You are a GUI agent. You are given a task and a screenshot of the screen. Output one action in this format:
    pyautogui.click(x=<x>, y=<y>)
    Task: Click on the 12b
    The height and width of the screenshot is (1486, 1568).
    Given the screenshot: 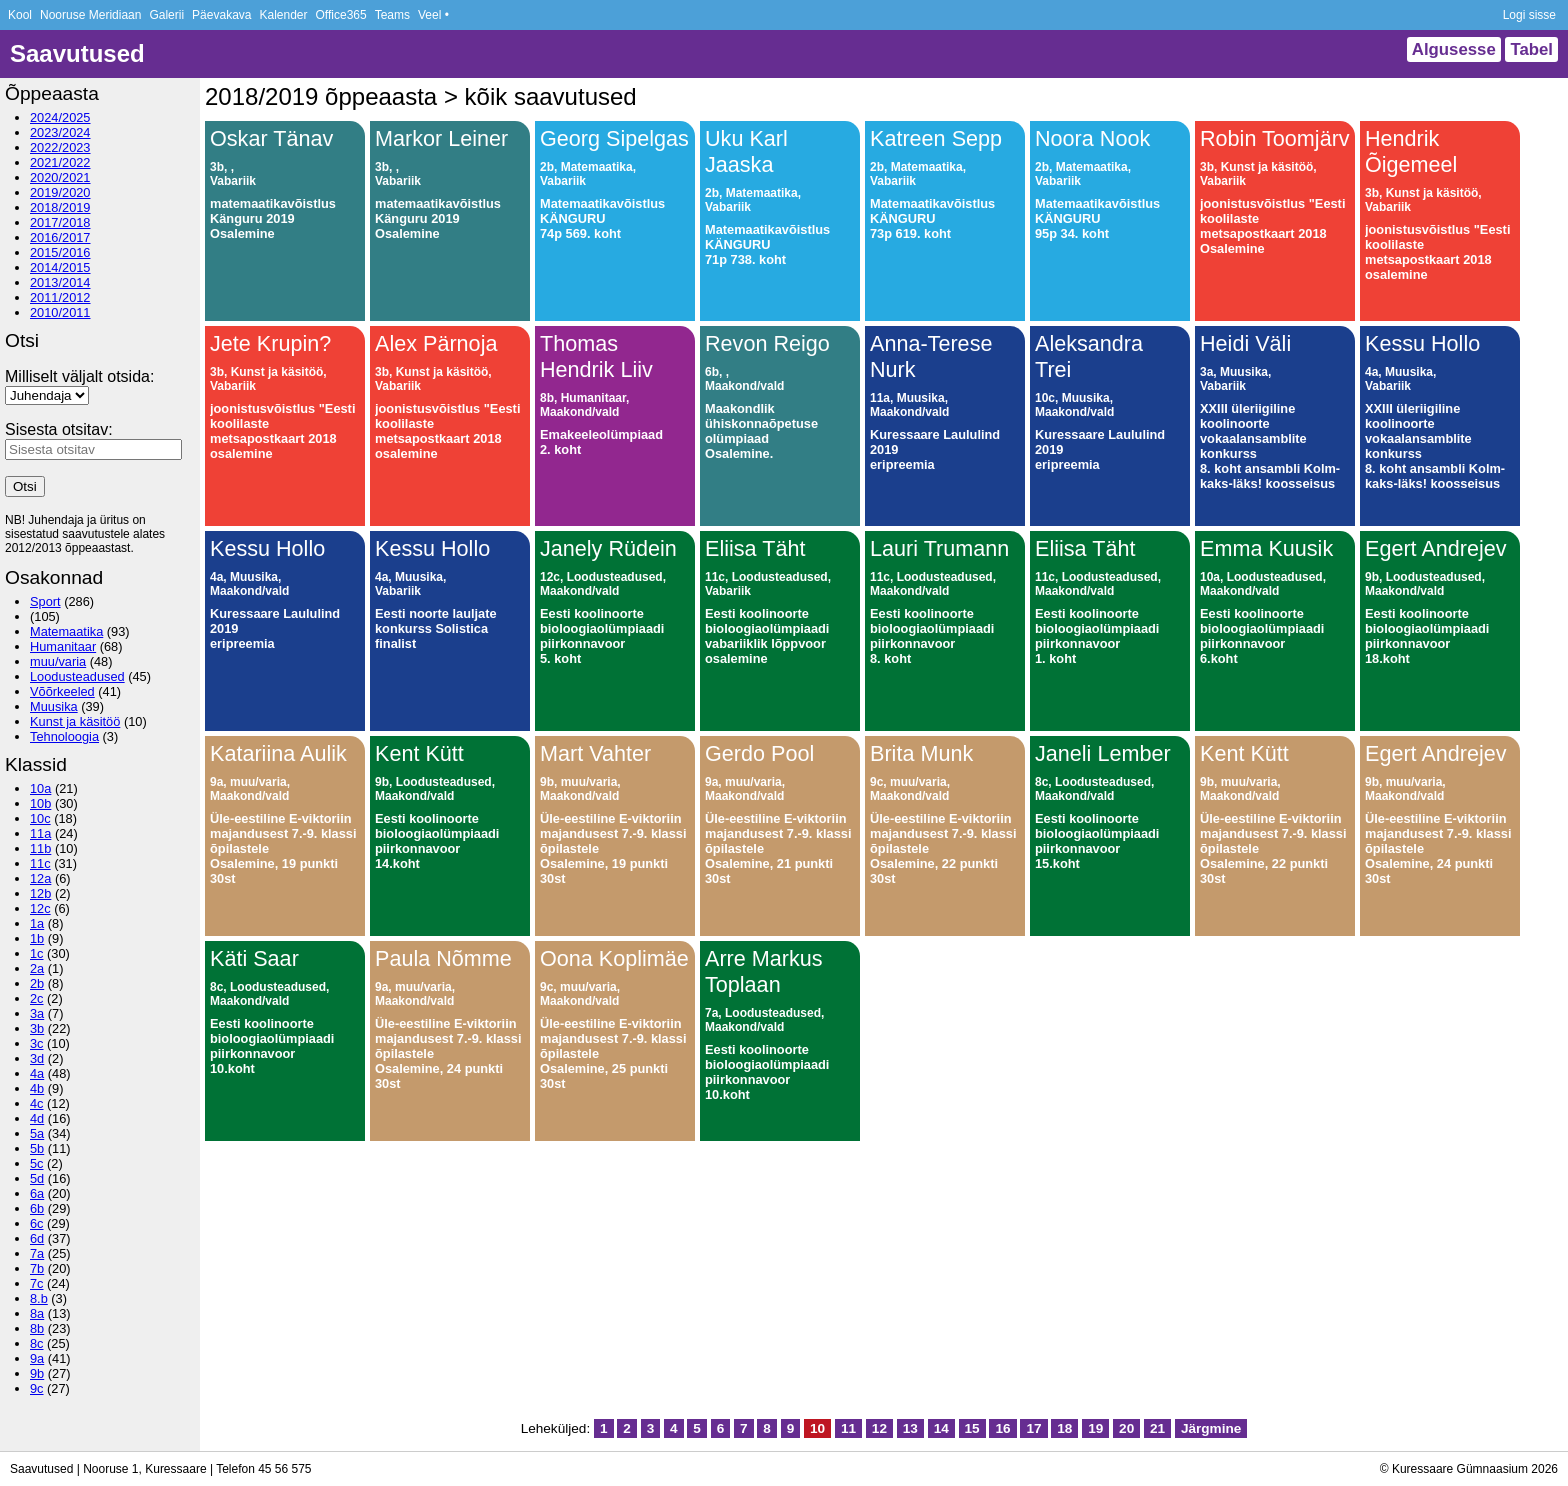 What is the action you would take?
    pyautogui.click(x=40, y=893)
    